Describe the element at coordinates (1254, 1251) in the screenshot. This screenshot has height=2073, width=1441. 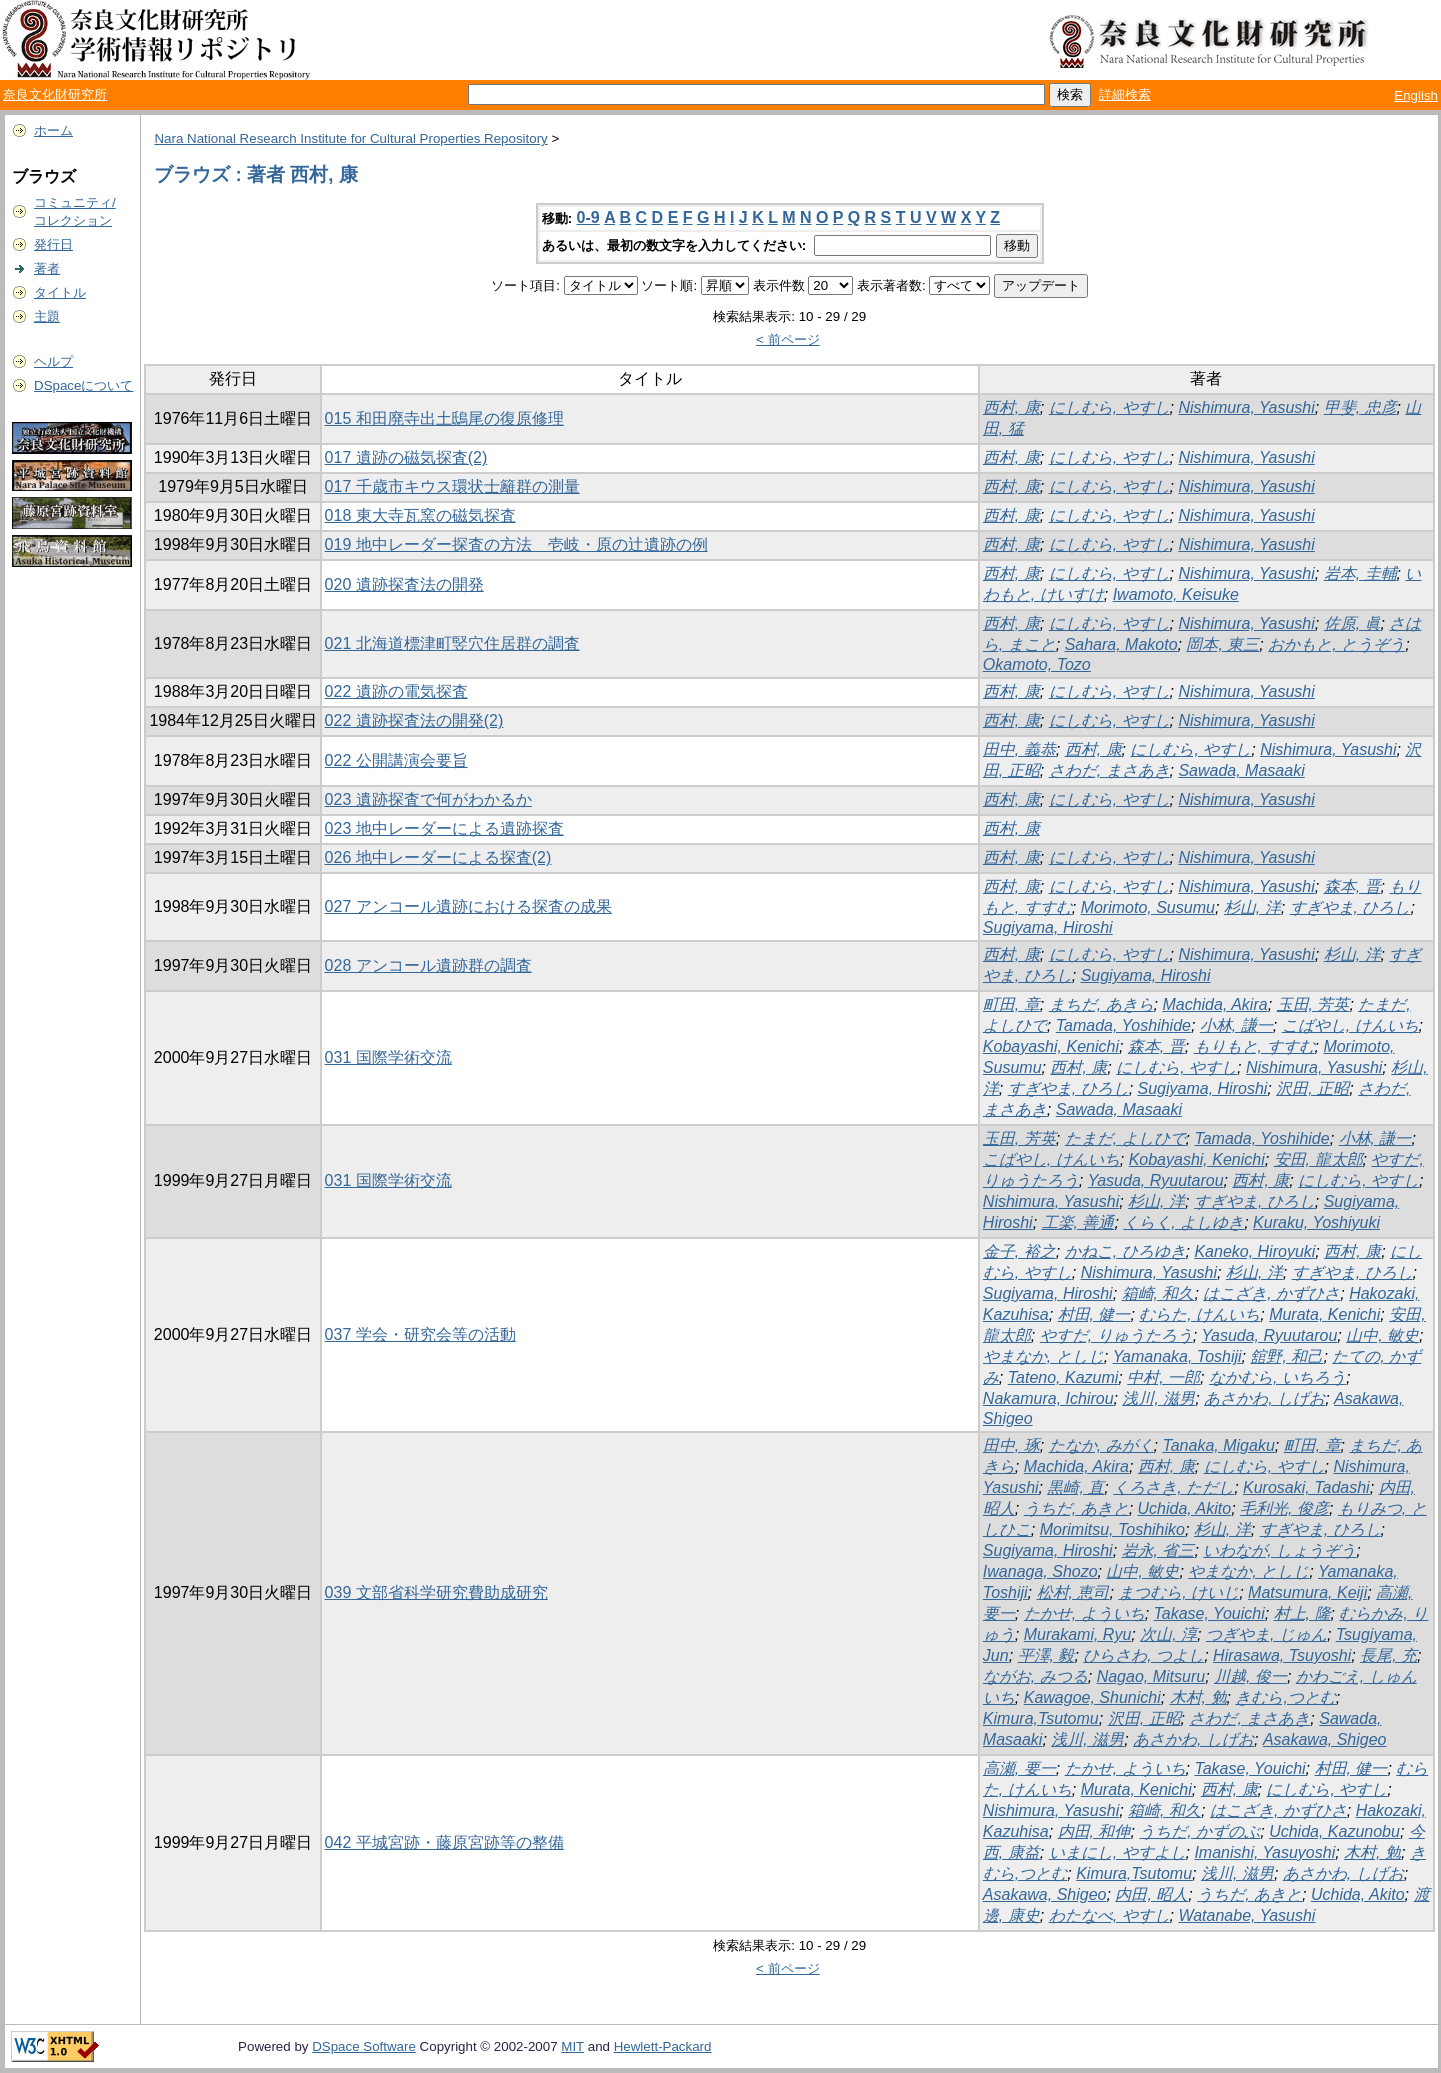
I see `Kaneko, Hiroyuki` at that location.